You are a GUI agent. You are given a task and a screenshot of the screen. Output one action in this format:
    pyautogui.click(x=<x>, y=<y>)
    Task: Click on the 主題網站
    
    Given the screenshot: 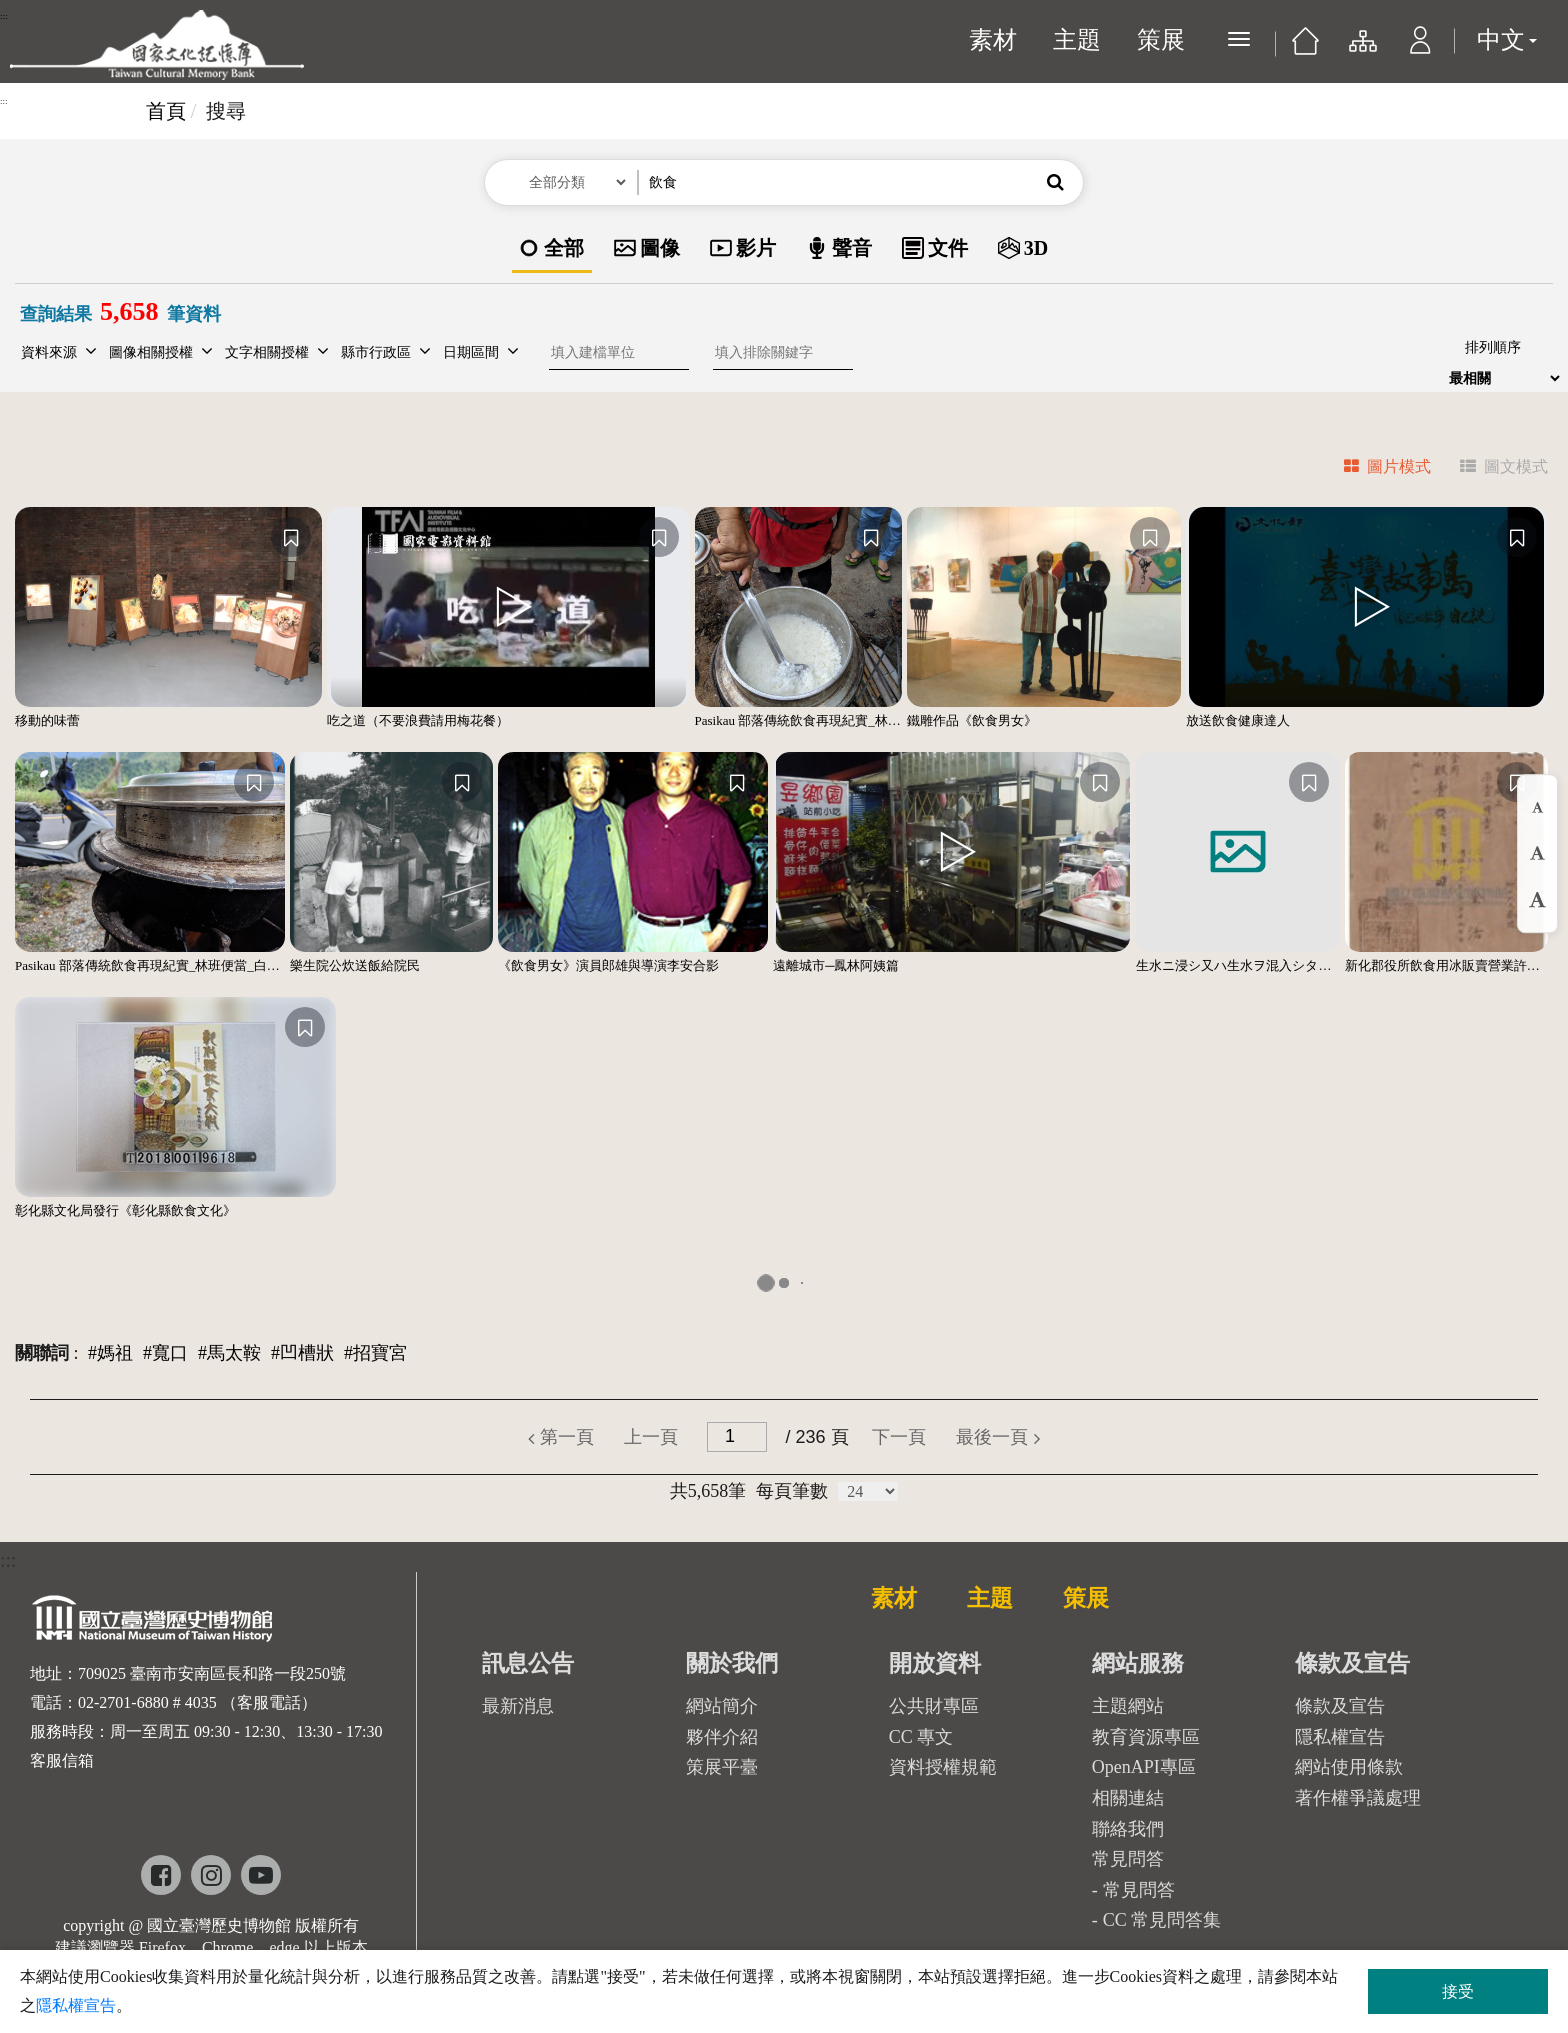 What is the action you would take?
    pyautogui.click(x=1128, y=1706)
    